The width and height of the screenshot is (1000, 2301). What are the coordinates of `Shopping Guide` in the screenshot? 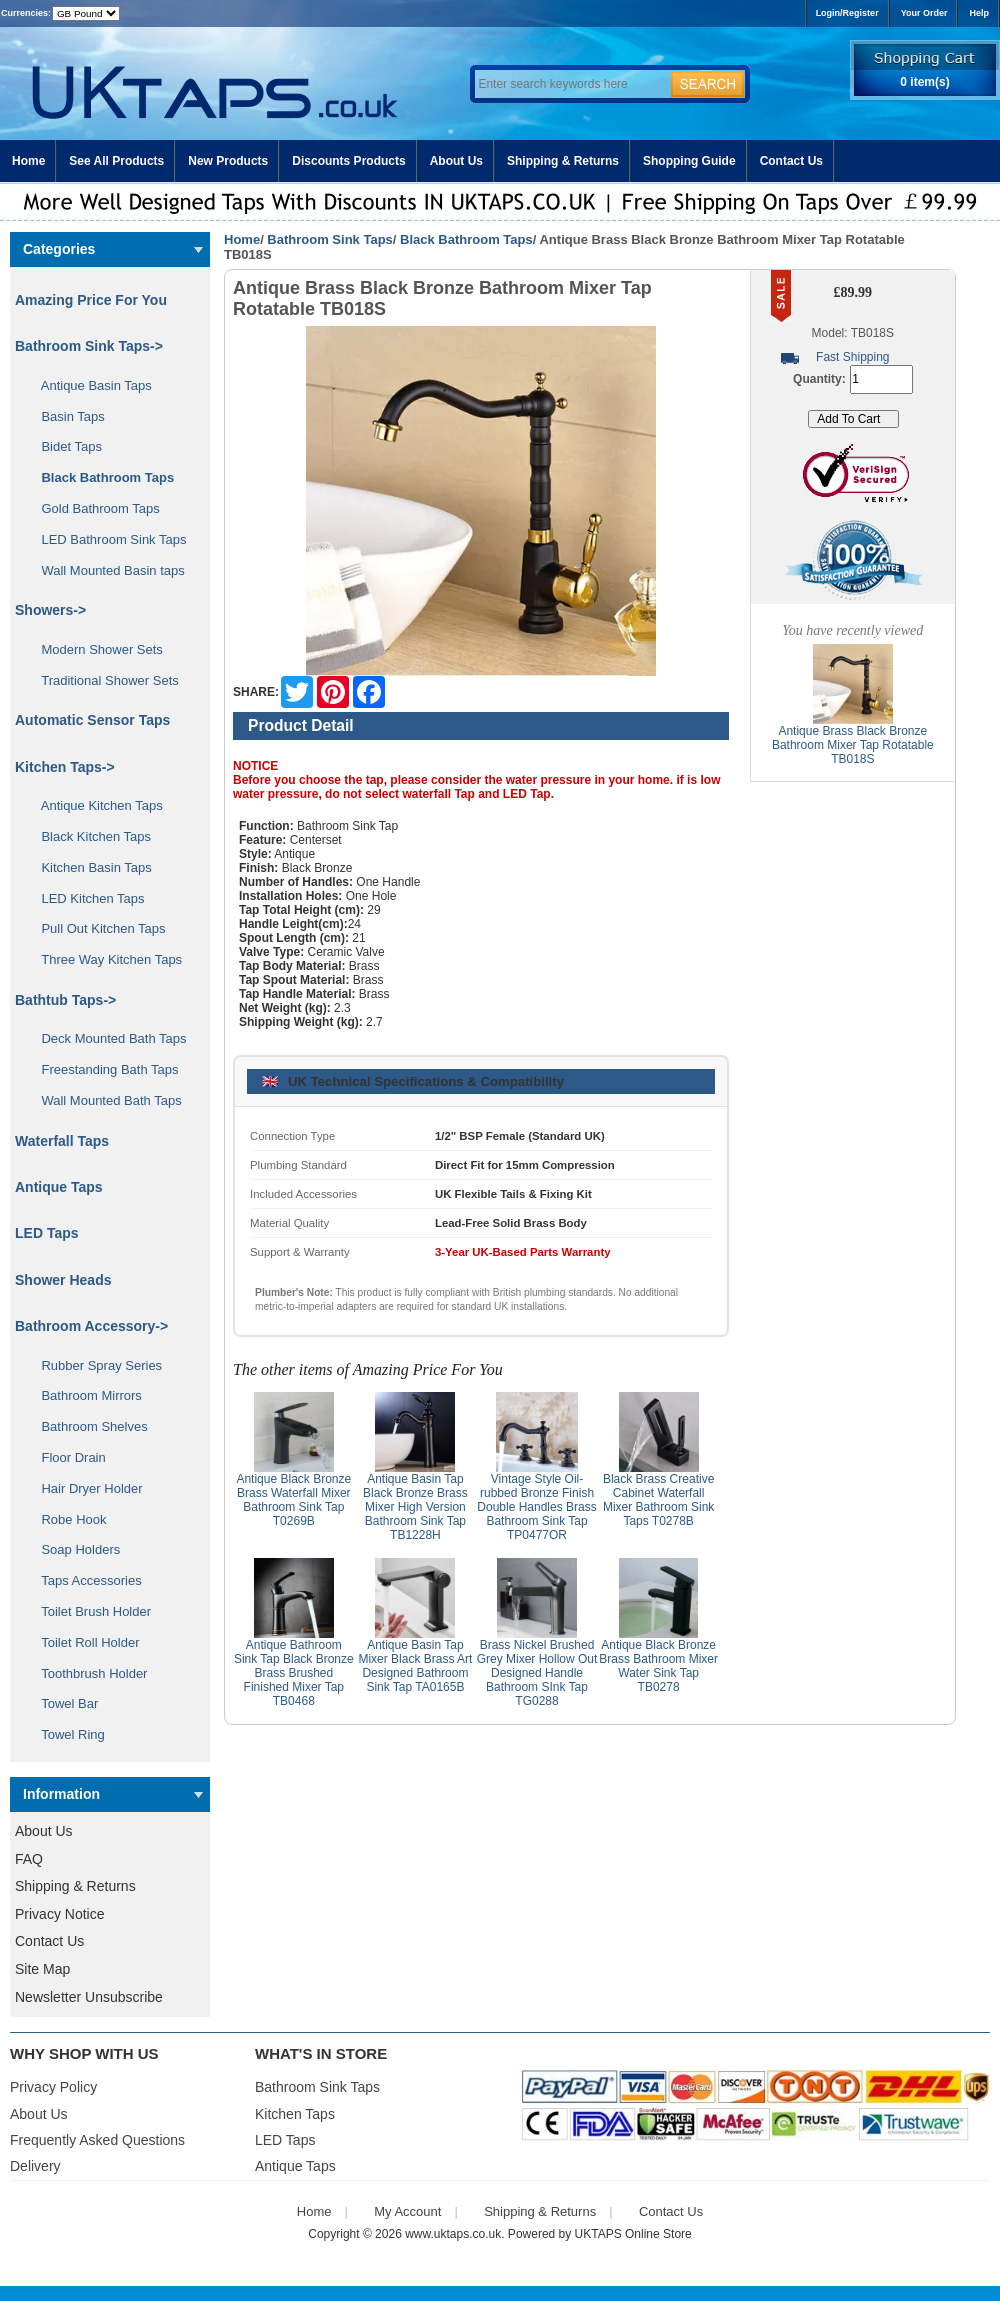 It's located at (689, 161).